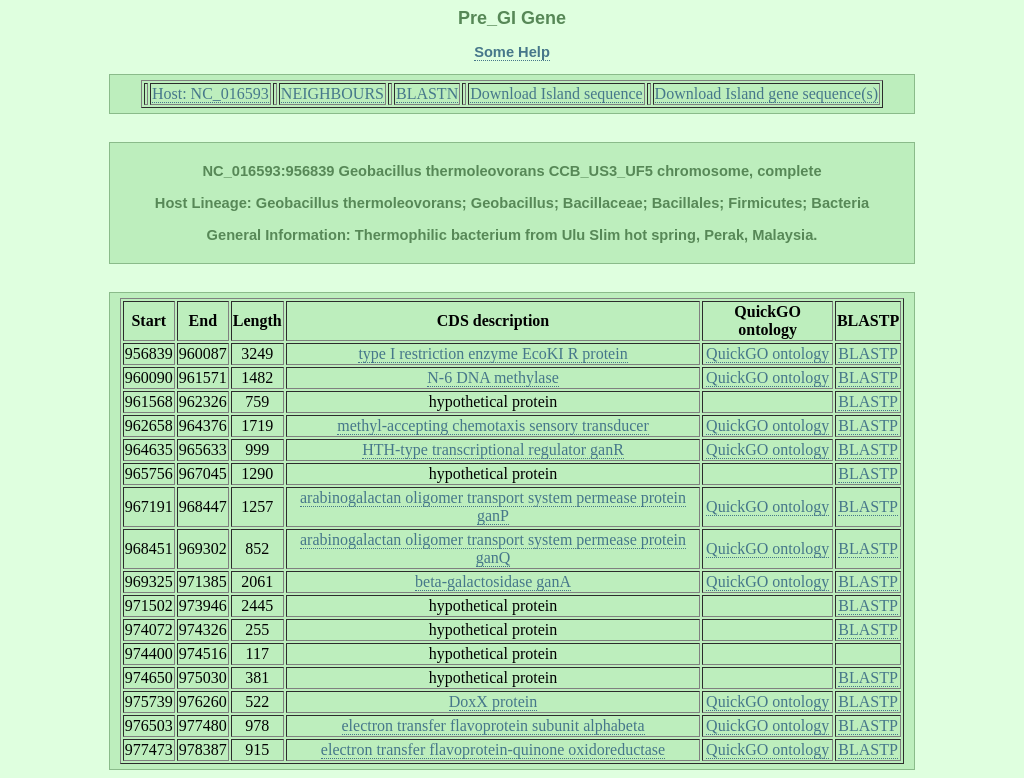 The image size is (1024, 778). Describe the element at coordinates (493, 377) in the screenshot. I see `N-6 DNA methylase` at that location.